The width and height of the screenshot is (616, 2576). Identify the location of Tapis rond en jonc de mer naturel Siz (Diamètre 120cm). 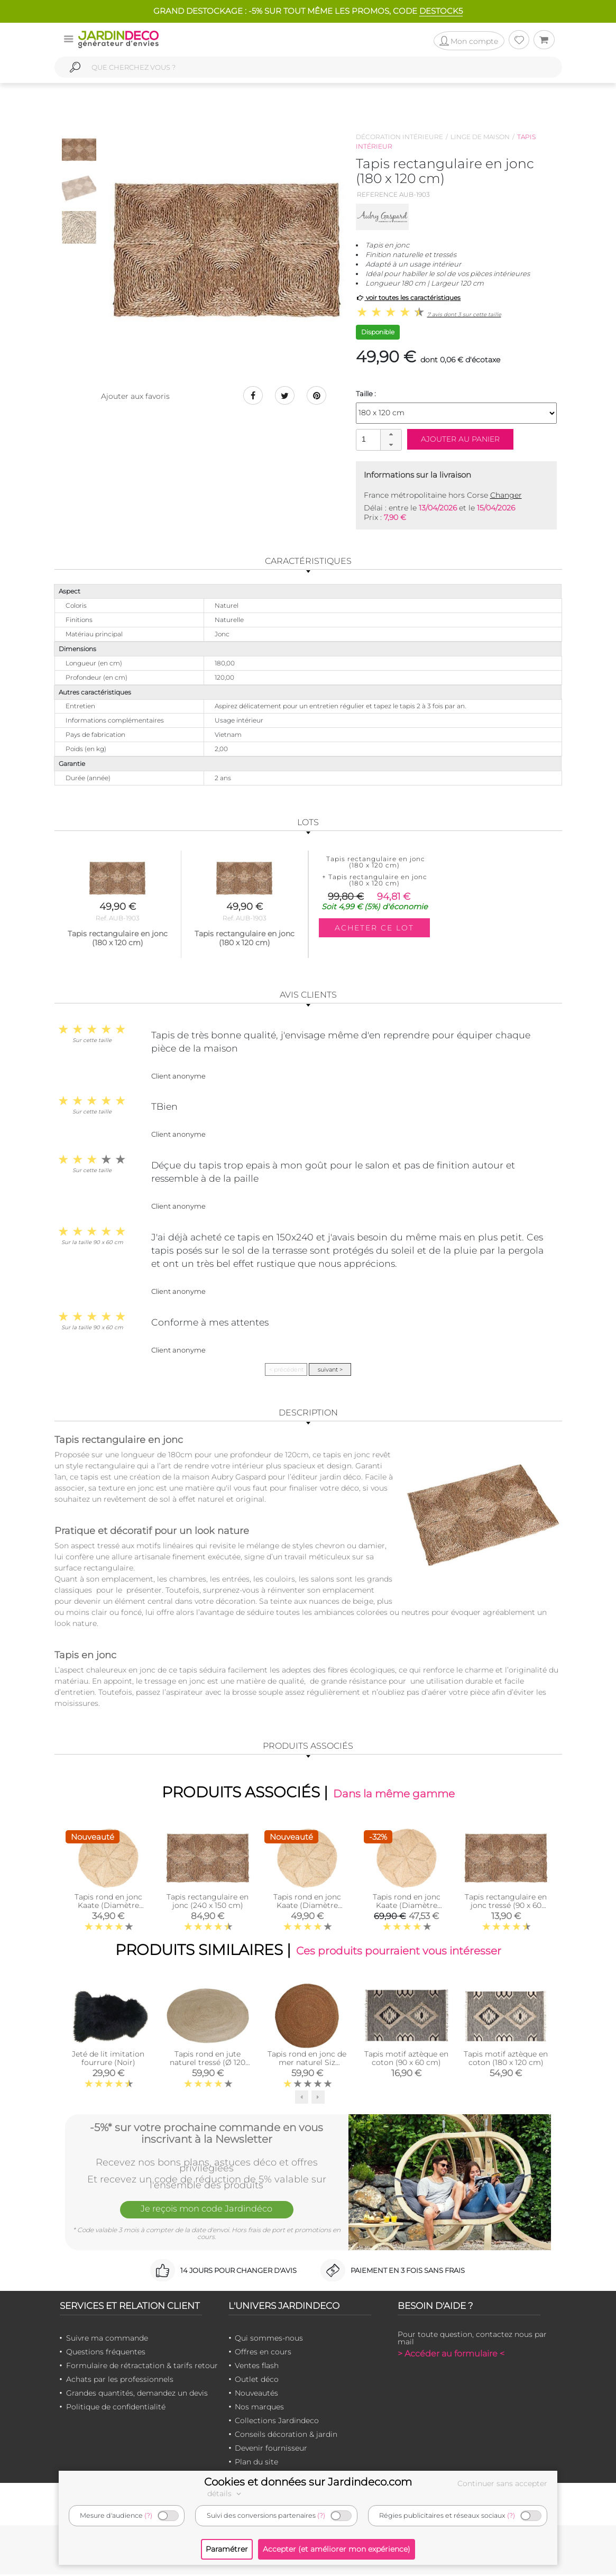
(307, 2064).